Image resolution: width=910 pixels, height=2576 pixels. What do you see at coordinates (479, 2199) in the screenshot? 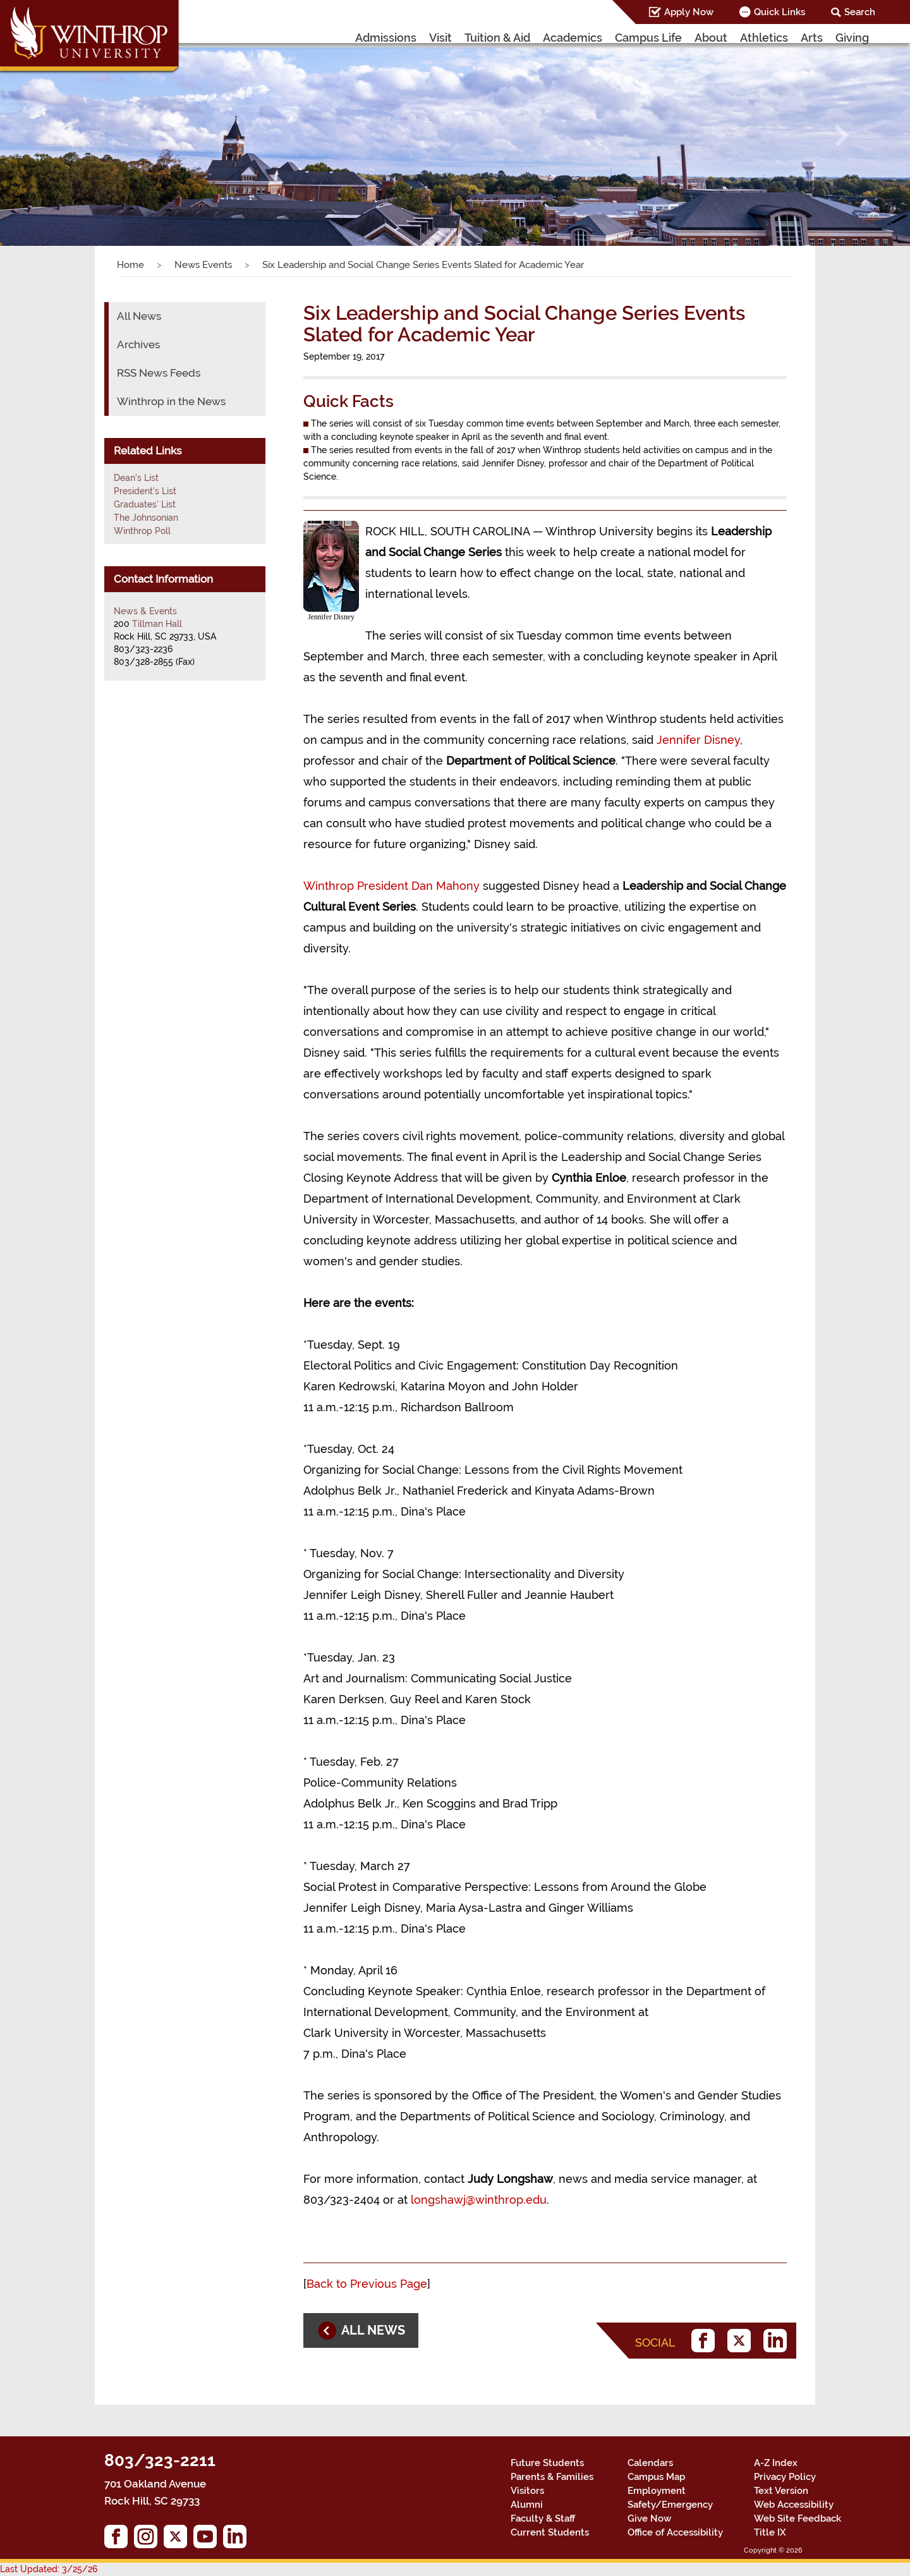
I see `longshawj@winthrop.edu` at bounding box center [479, 2199].